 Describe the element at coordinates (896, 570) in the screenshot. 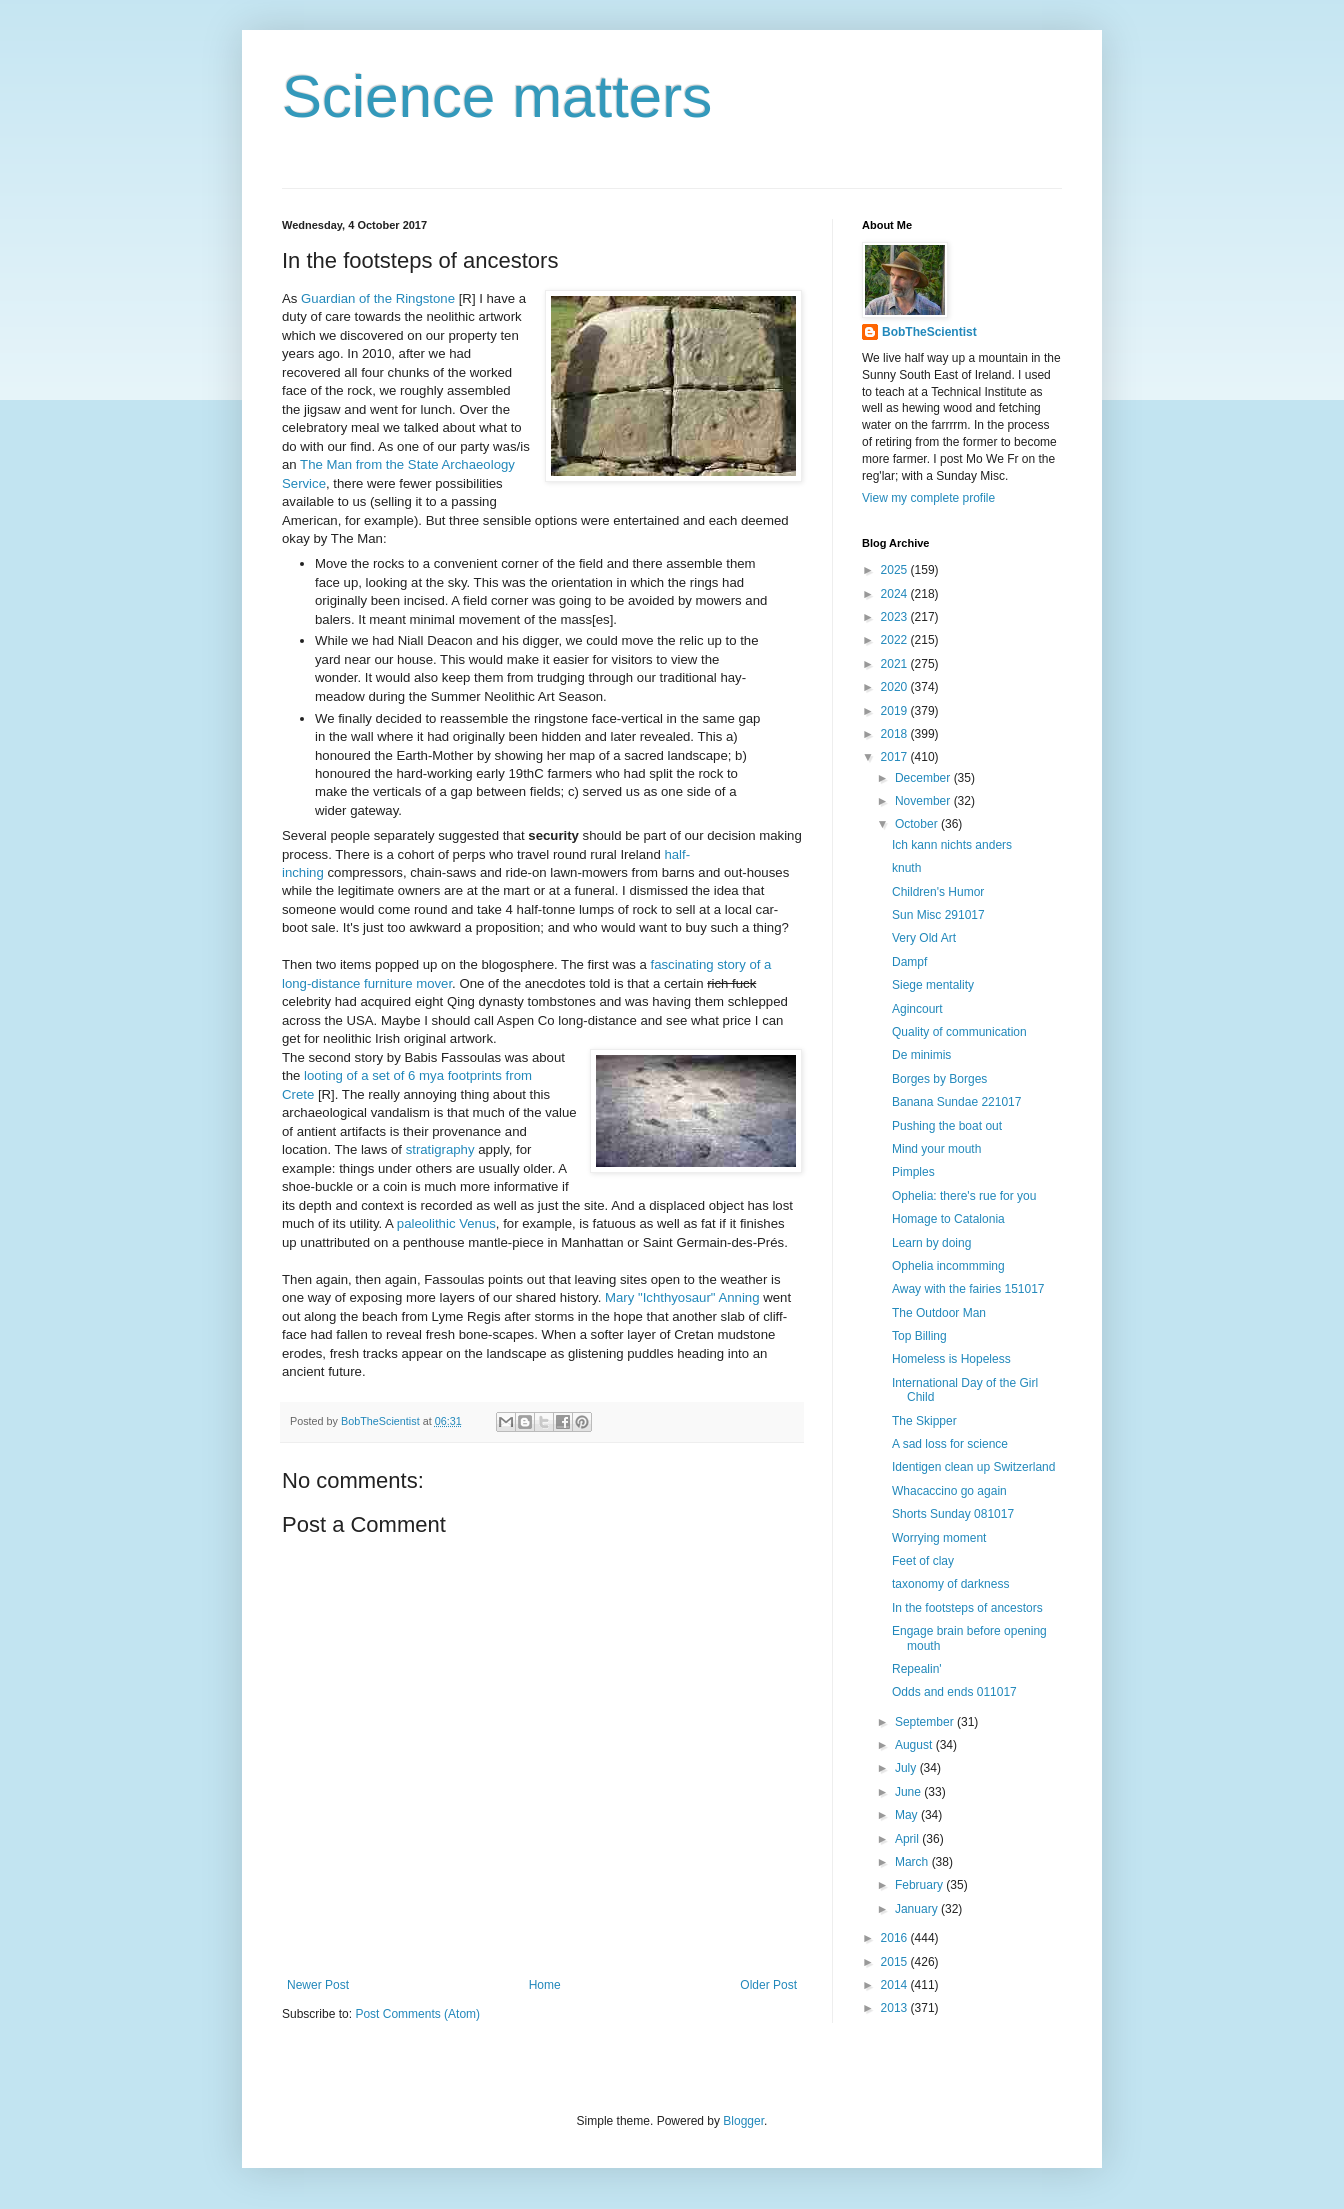

I see `2025` at that location.